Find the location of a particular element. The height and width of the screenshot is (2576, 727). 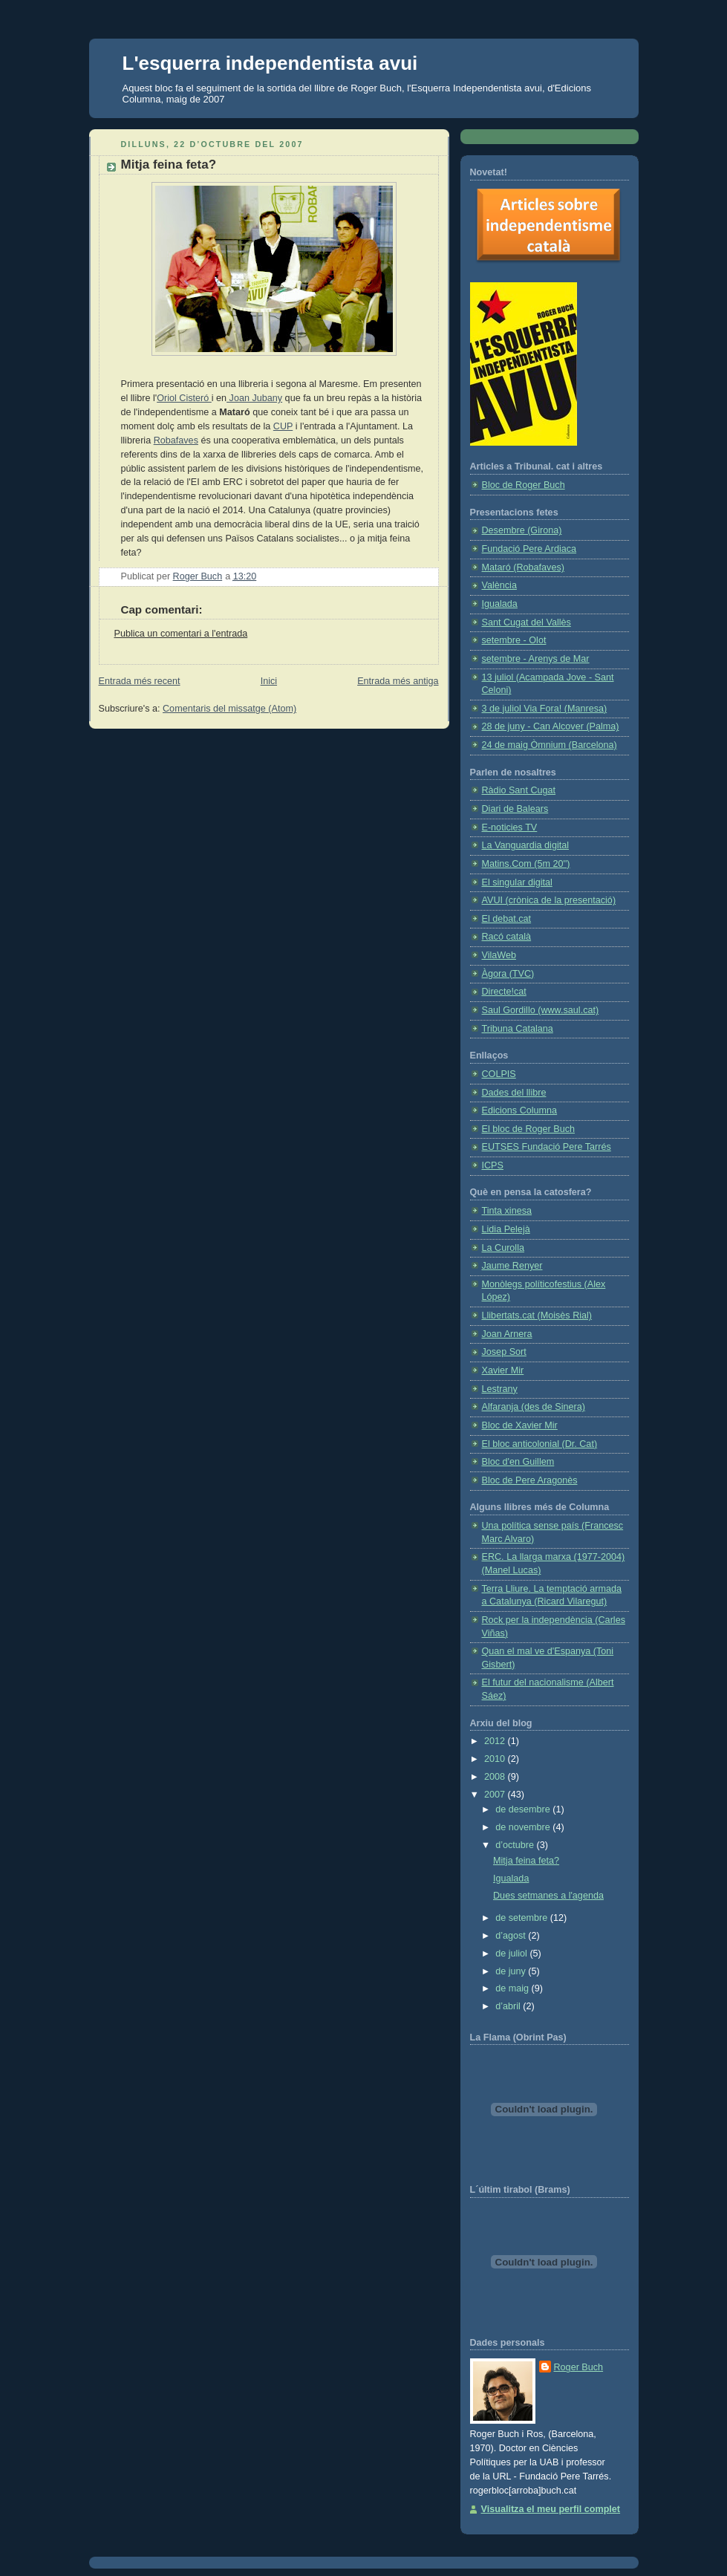

2010 is located at coordinates (496, 1759).